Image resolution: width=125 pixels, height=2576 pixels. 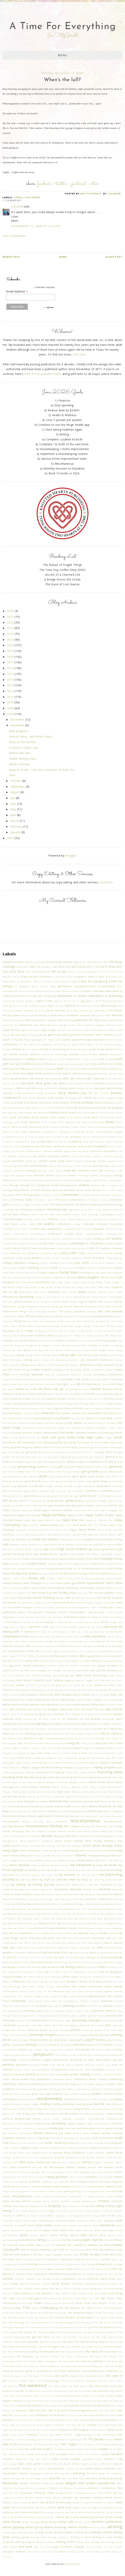 What do you see at coordinates (38, 1699) in the screenshot?
I see `Kindle` at bounding box center [38, 1699].